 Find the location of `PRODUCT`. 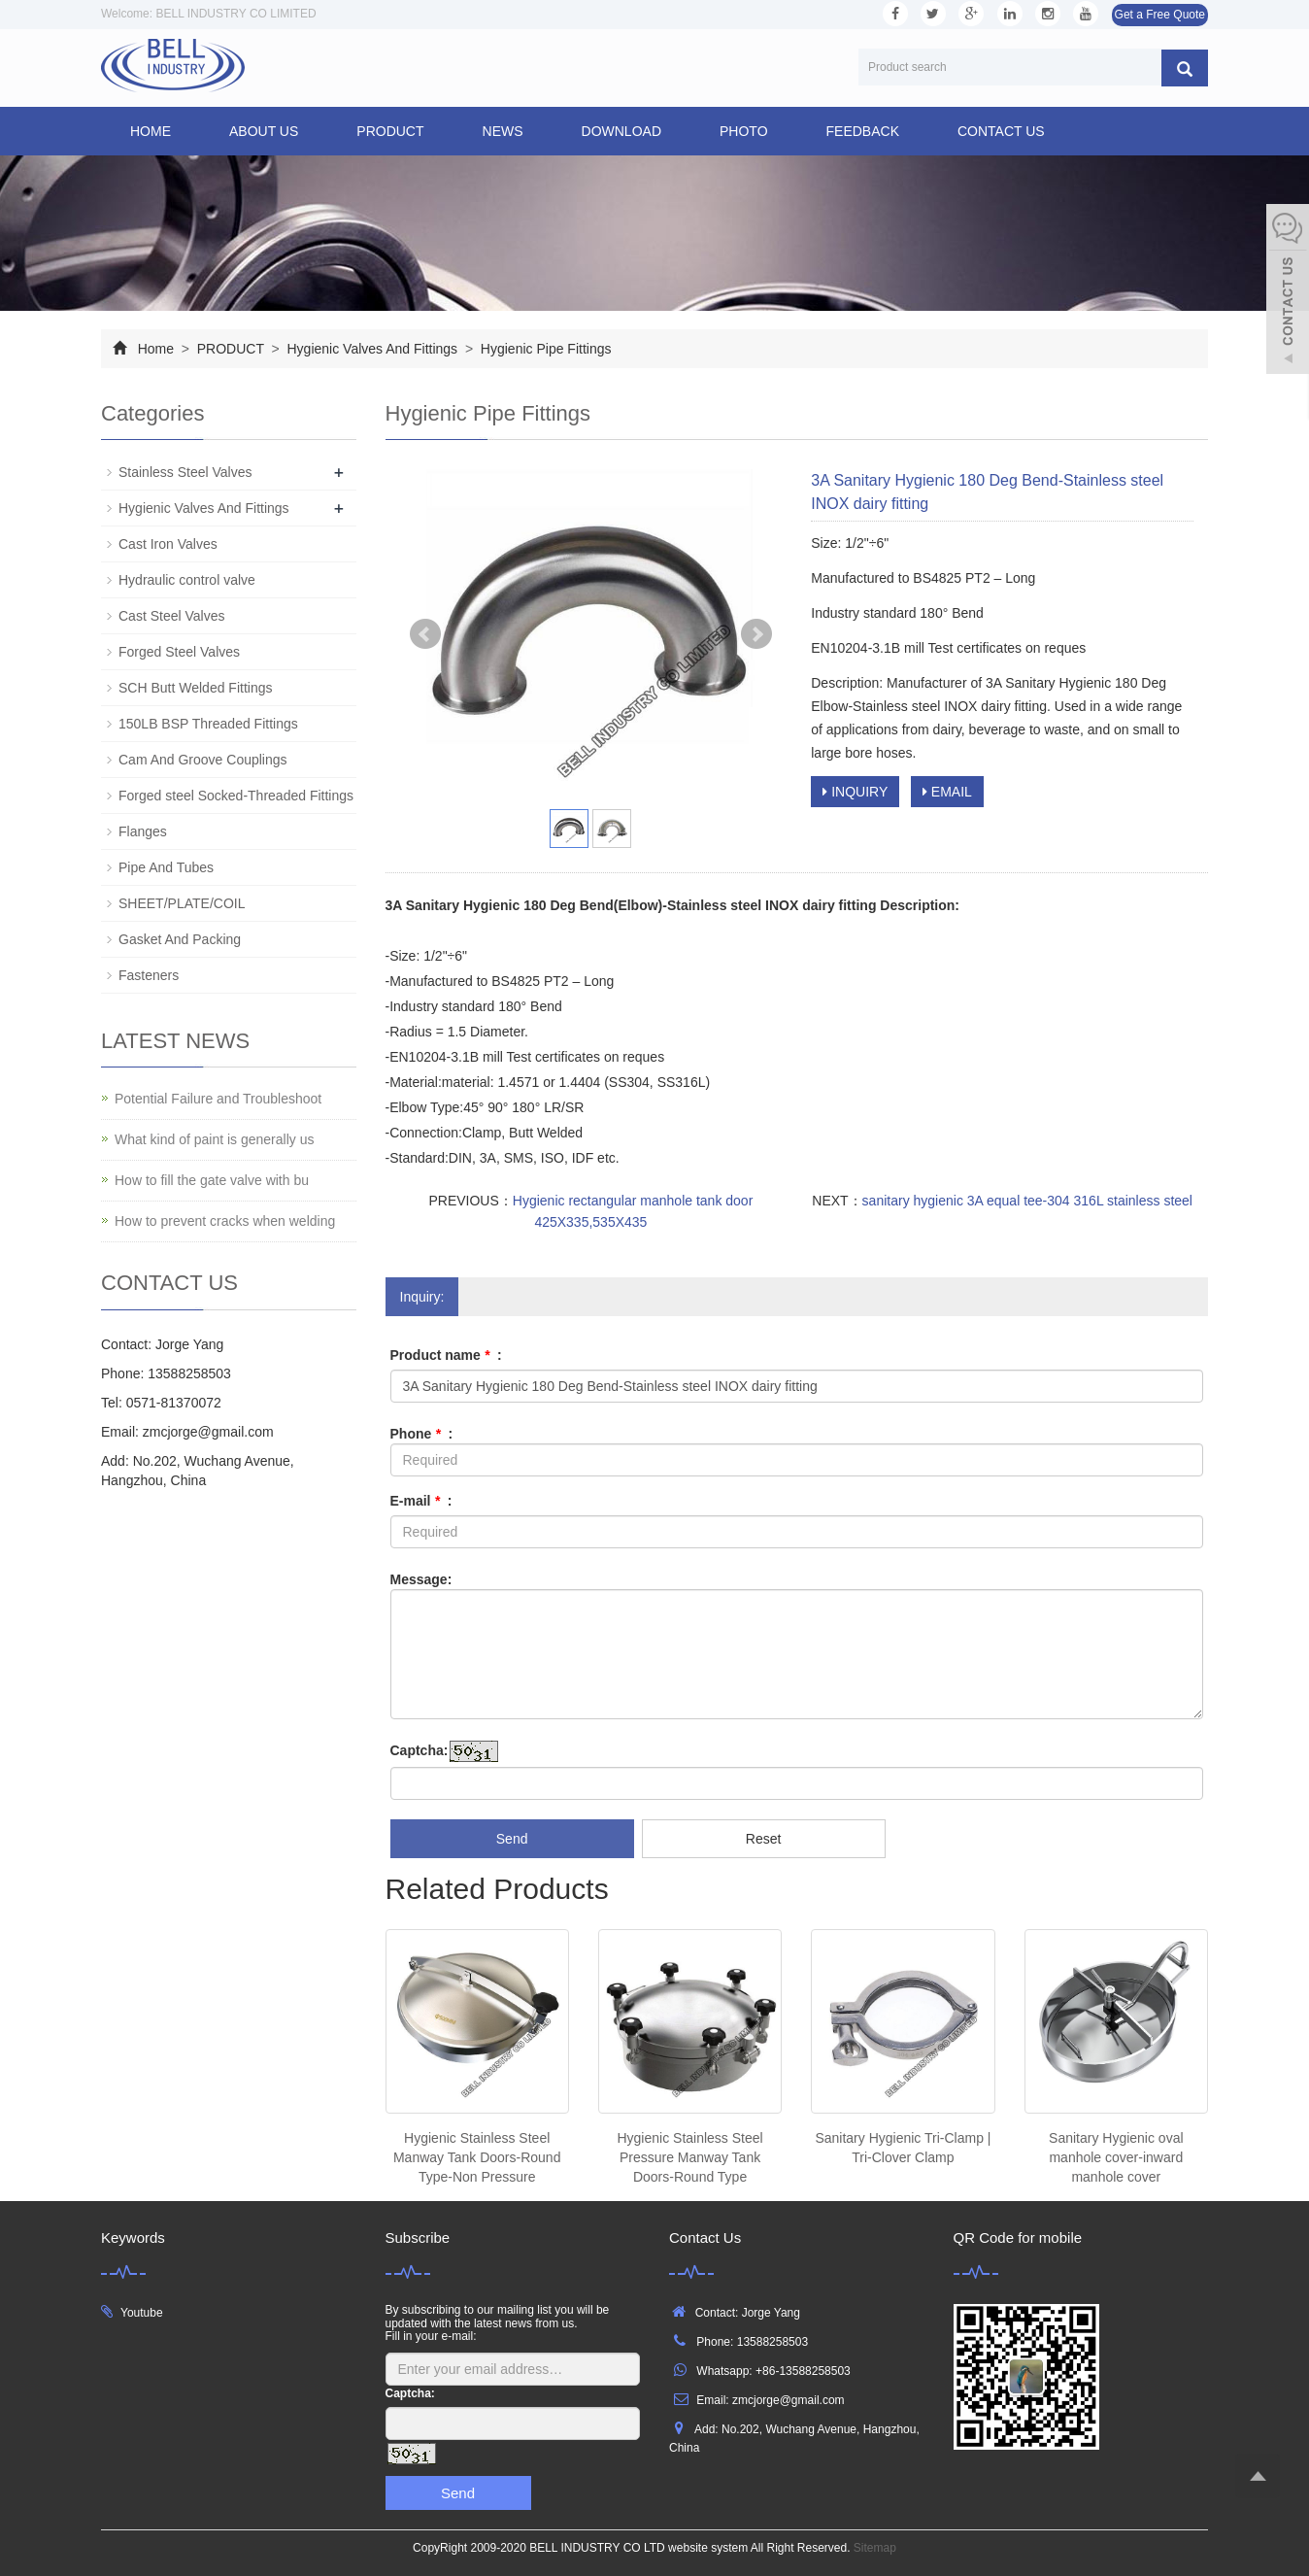

PRODUCT is located at coordinates (389, 131).